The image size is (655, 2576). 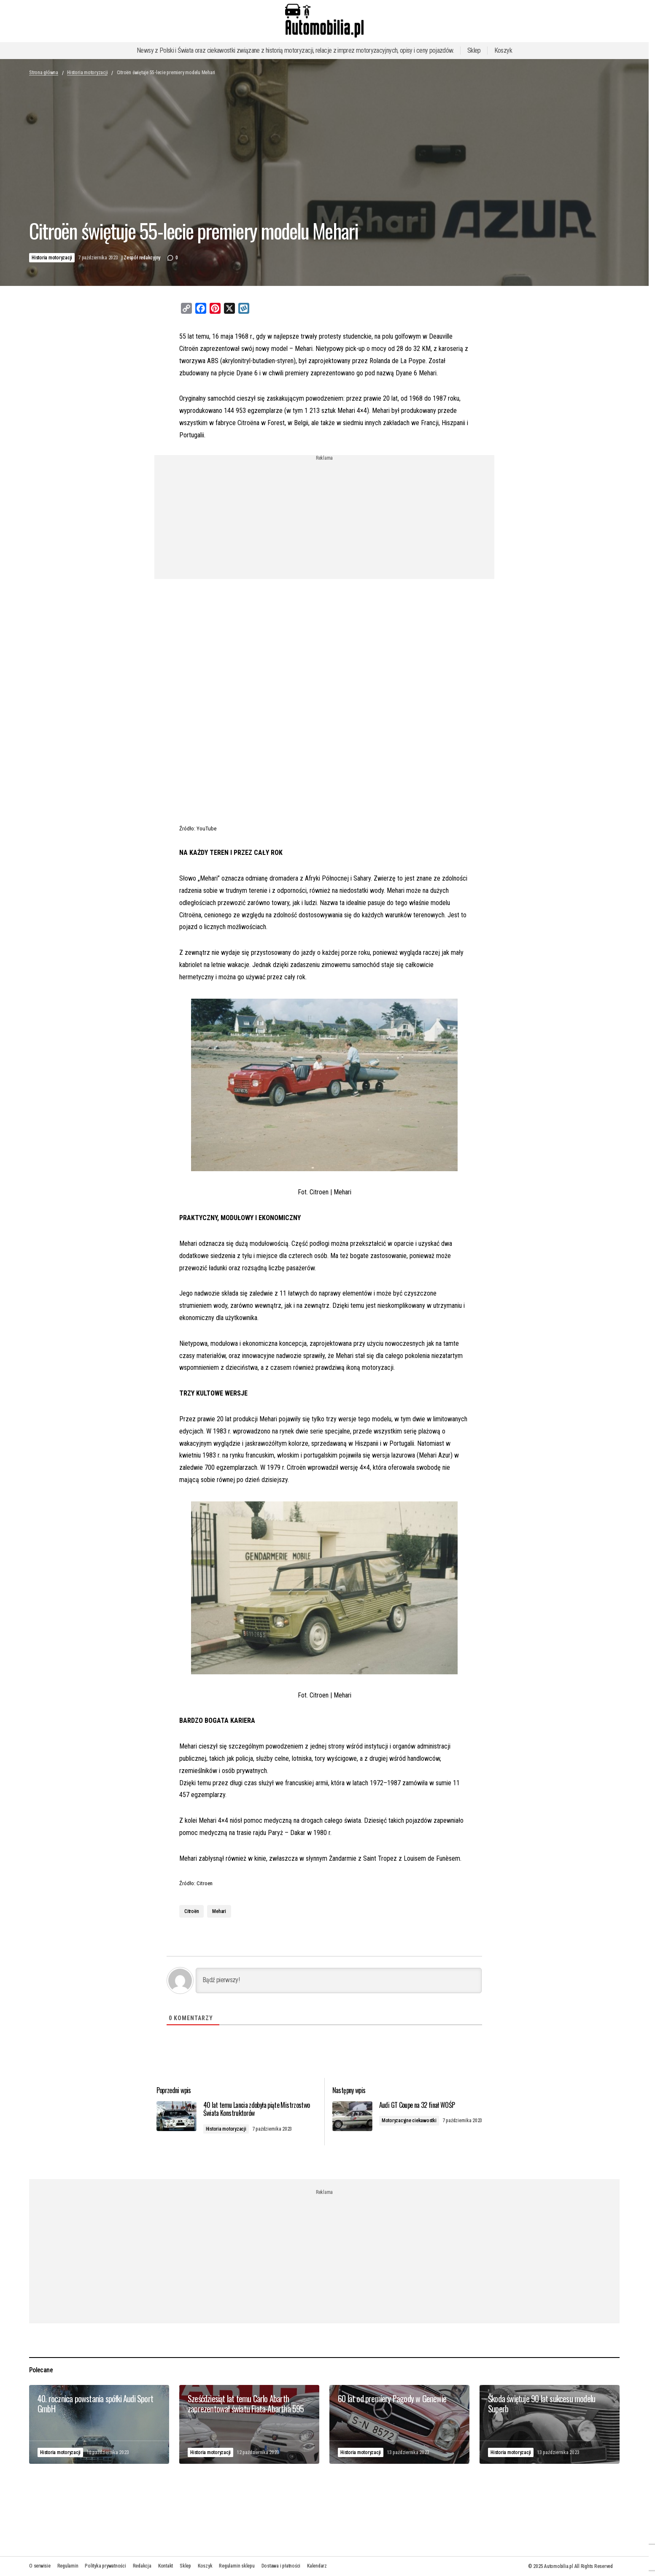 I want to click on Strona główna, so click(x=43, y=72).